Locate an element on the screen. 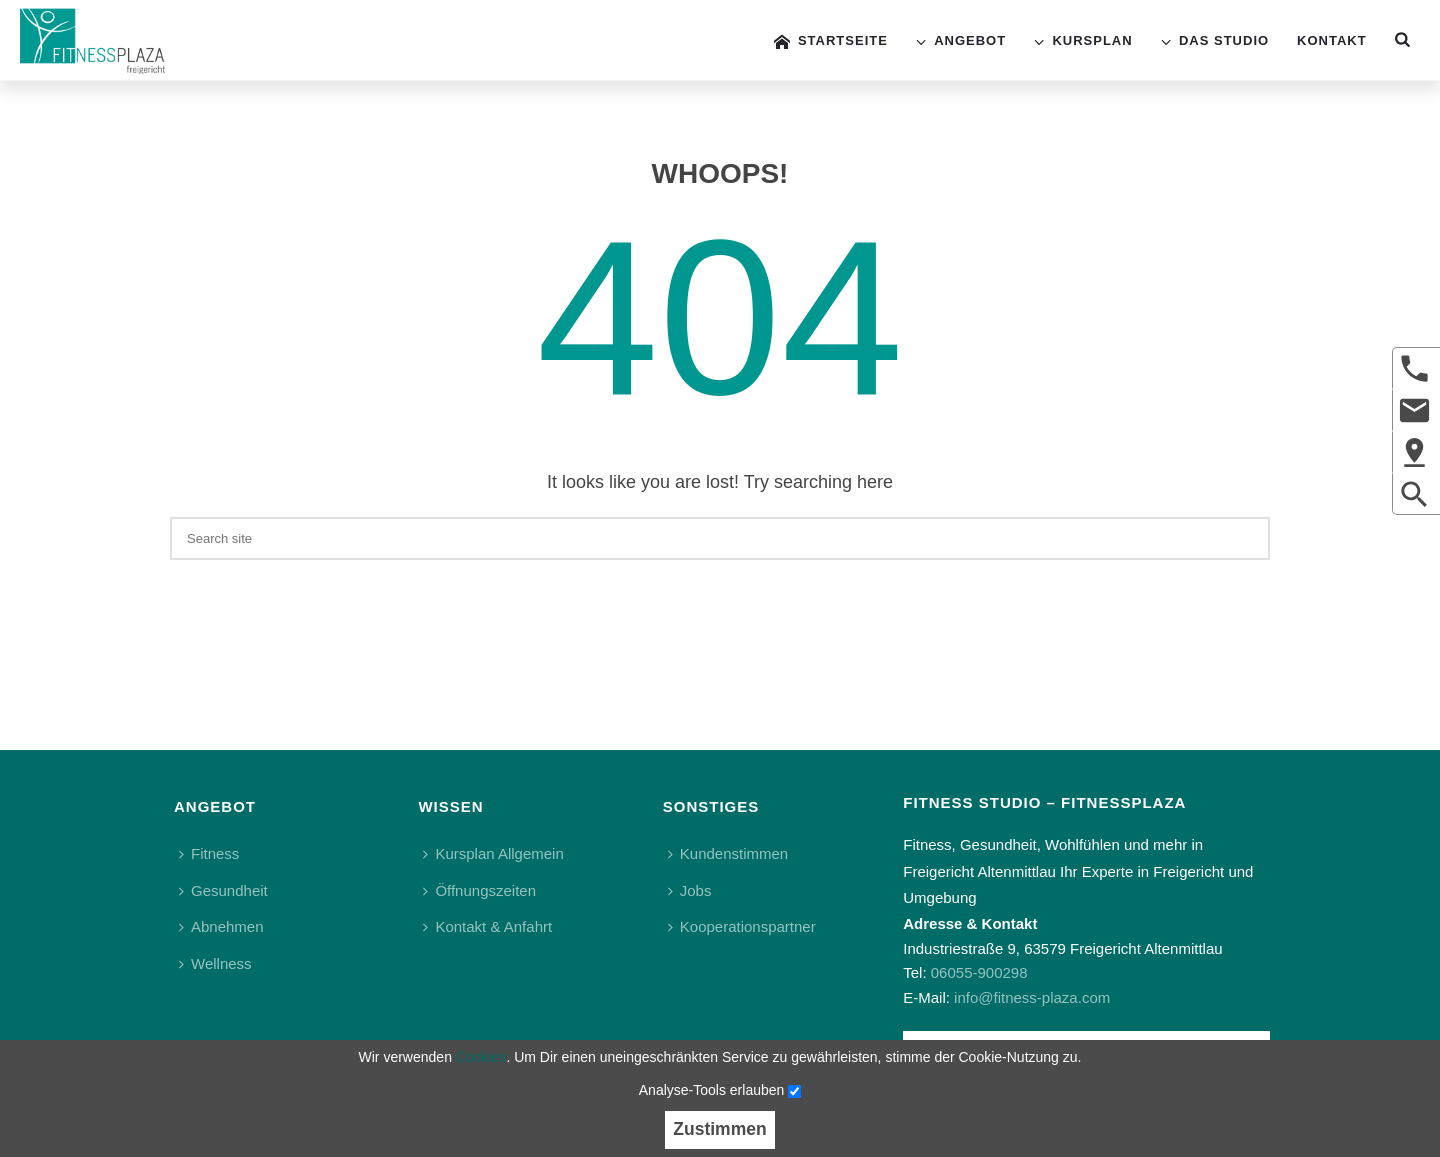  Jobs is located at coordinates (690, 890).